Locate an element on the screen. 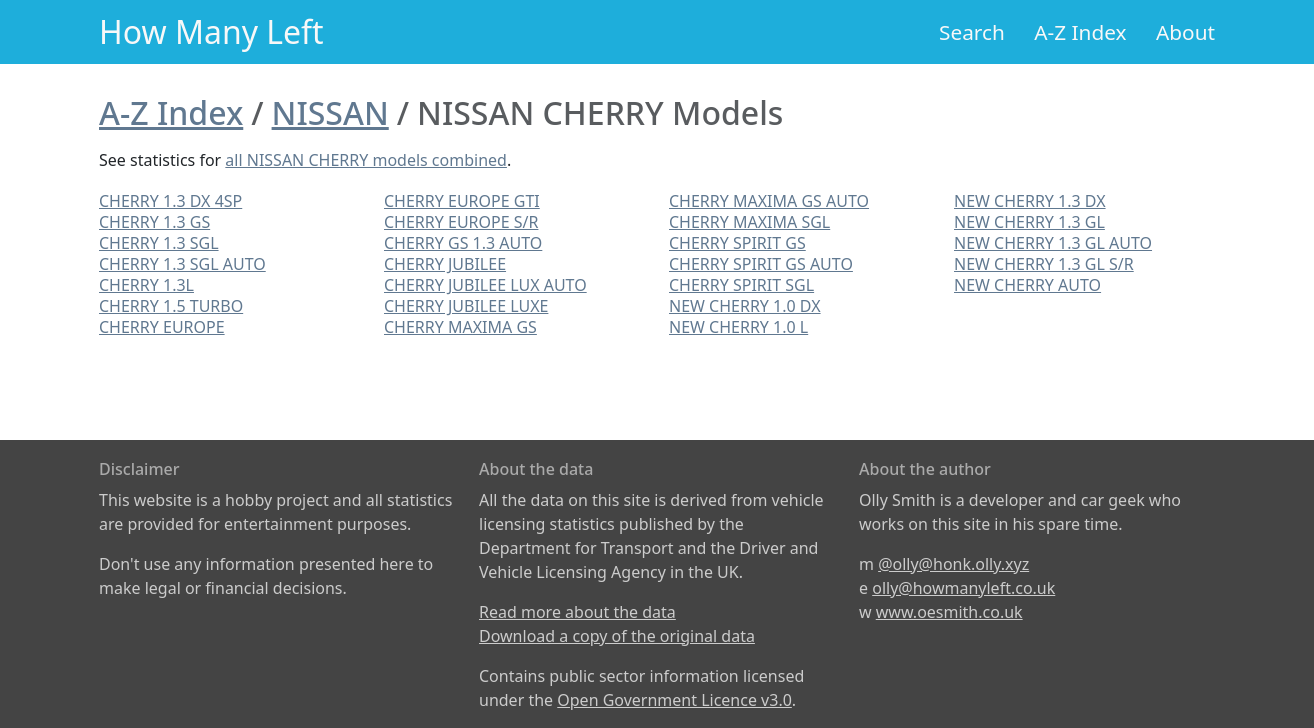 The image size is (1314, 728). all NISSAN CHERRY models combined is located at coordinates (366, 160).